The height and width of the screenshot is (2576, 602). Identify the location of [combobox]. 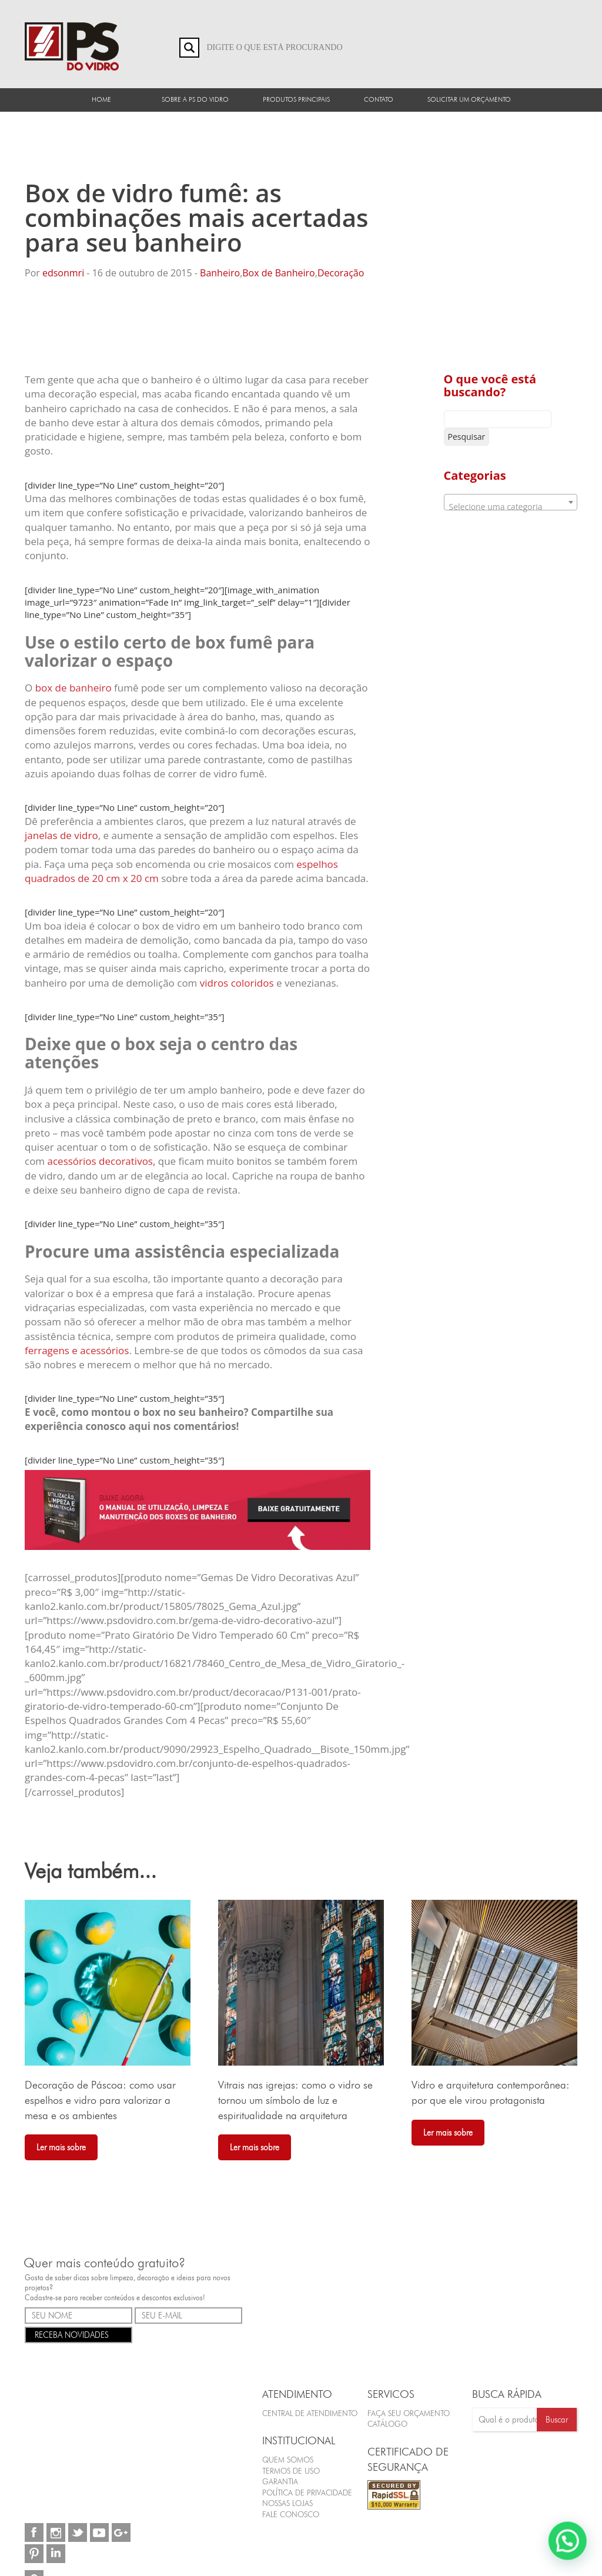
(511, 502).